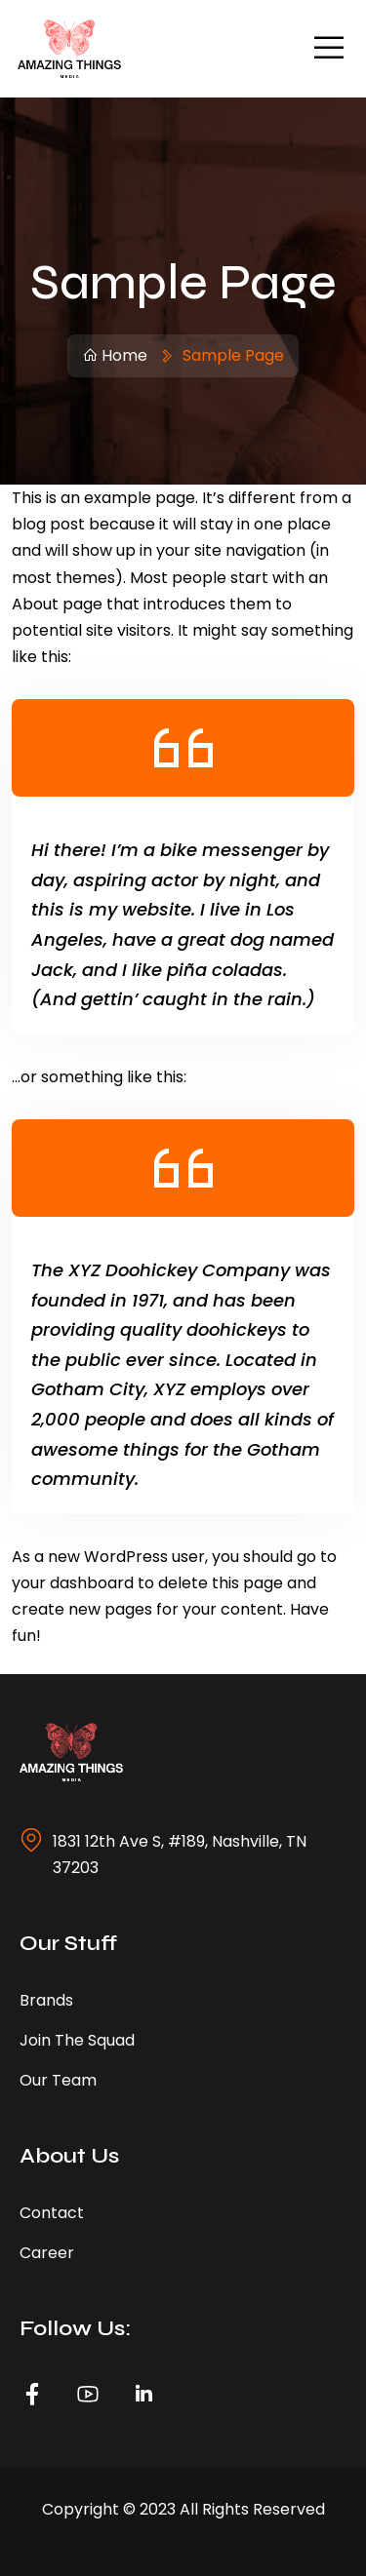  Describe the element at coordinates (77, 2040) in the screenshot. I see `Join the Squad` at that location.